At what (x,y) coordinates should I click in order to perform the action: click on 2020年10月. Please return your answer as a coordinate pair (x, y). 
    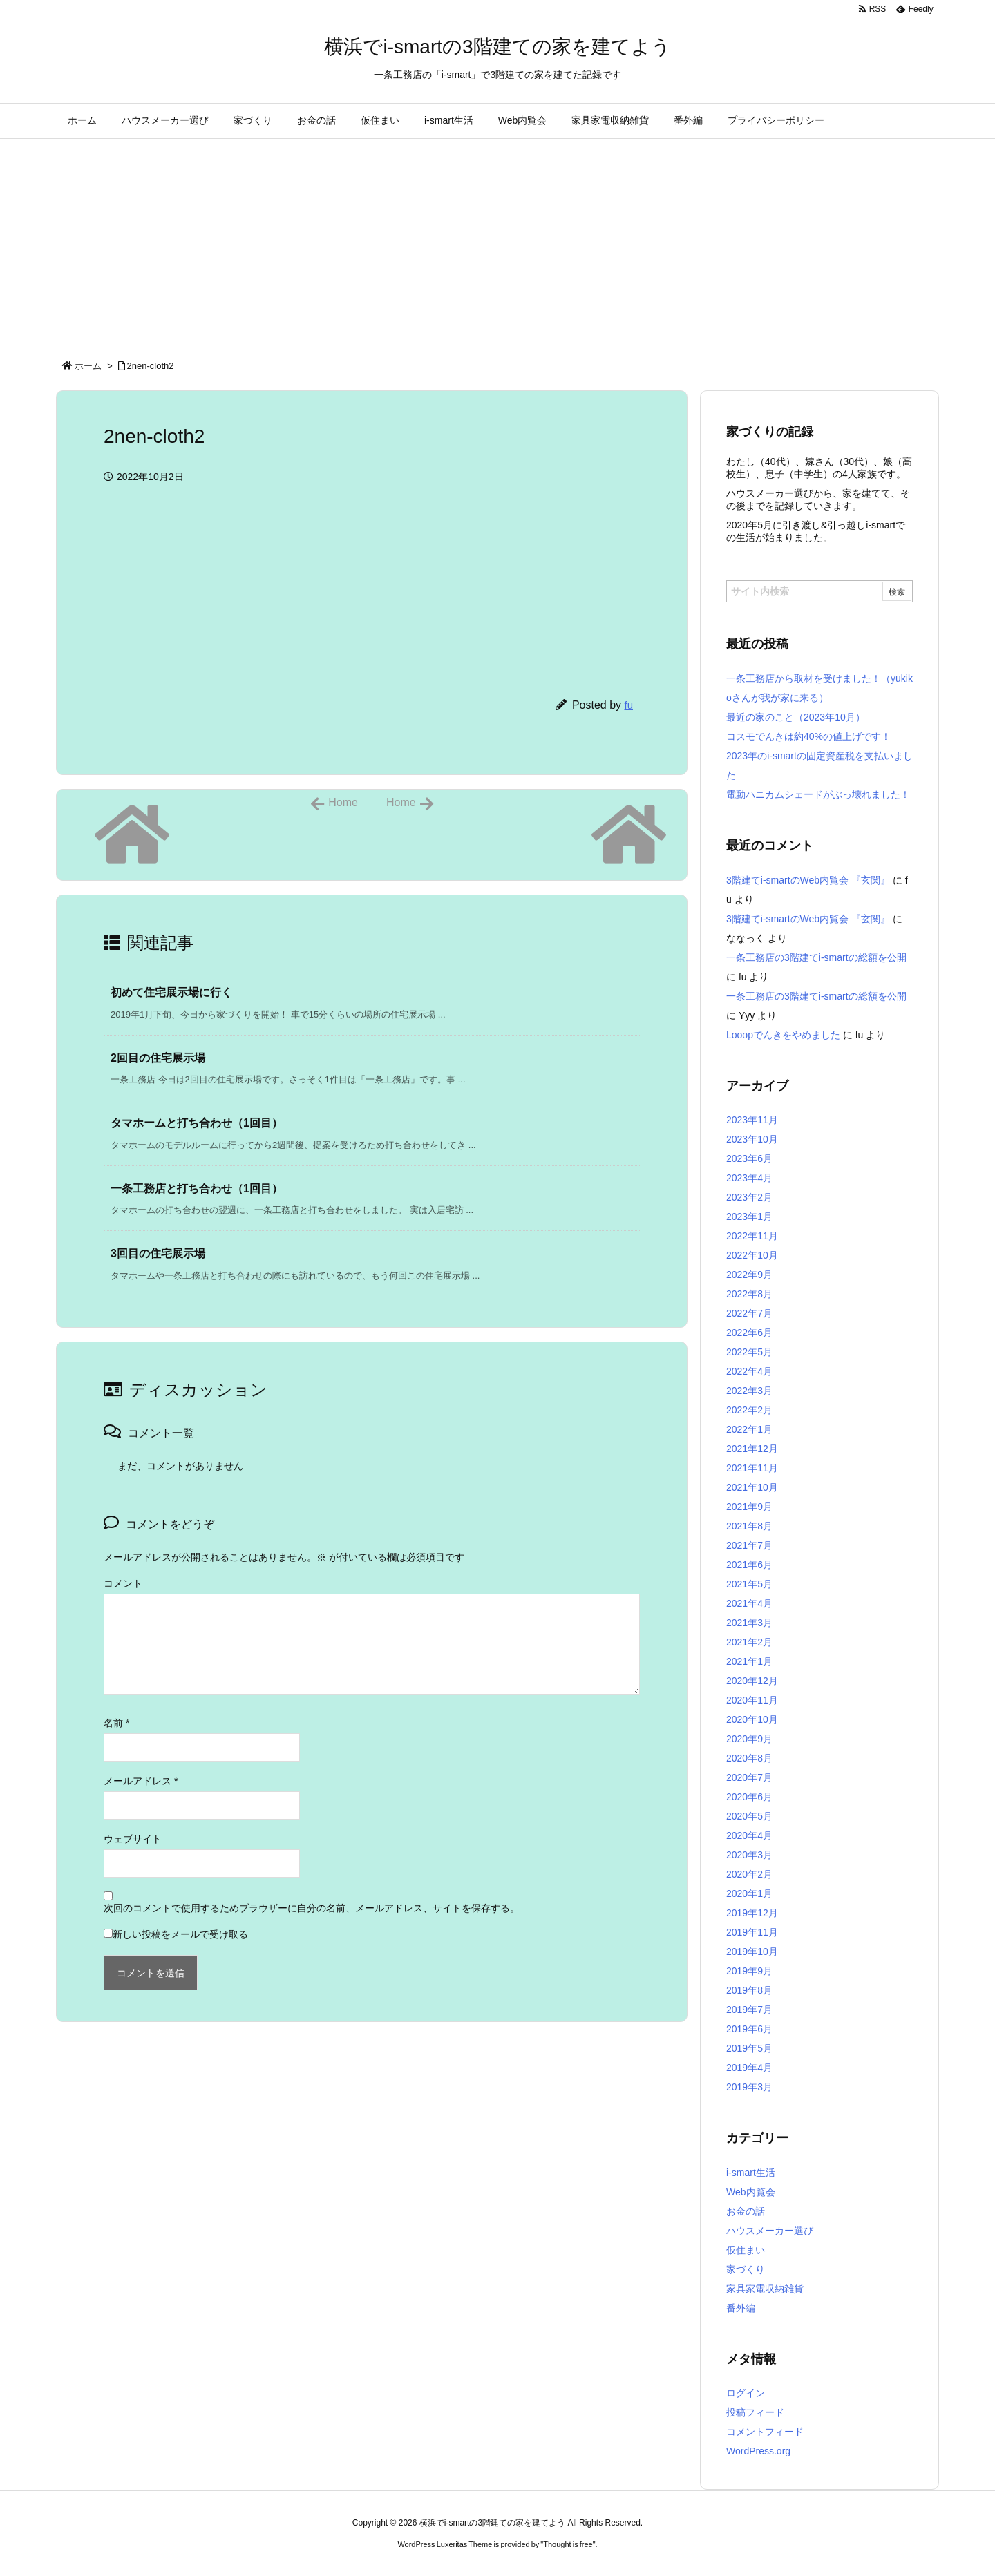
    Looking at the image, I should click on (752, 1719).